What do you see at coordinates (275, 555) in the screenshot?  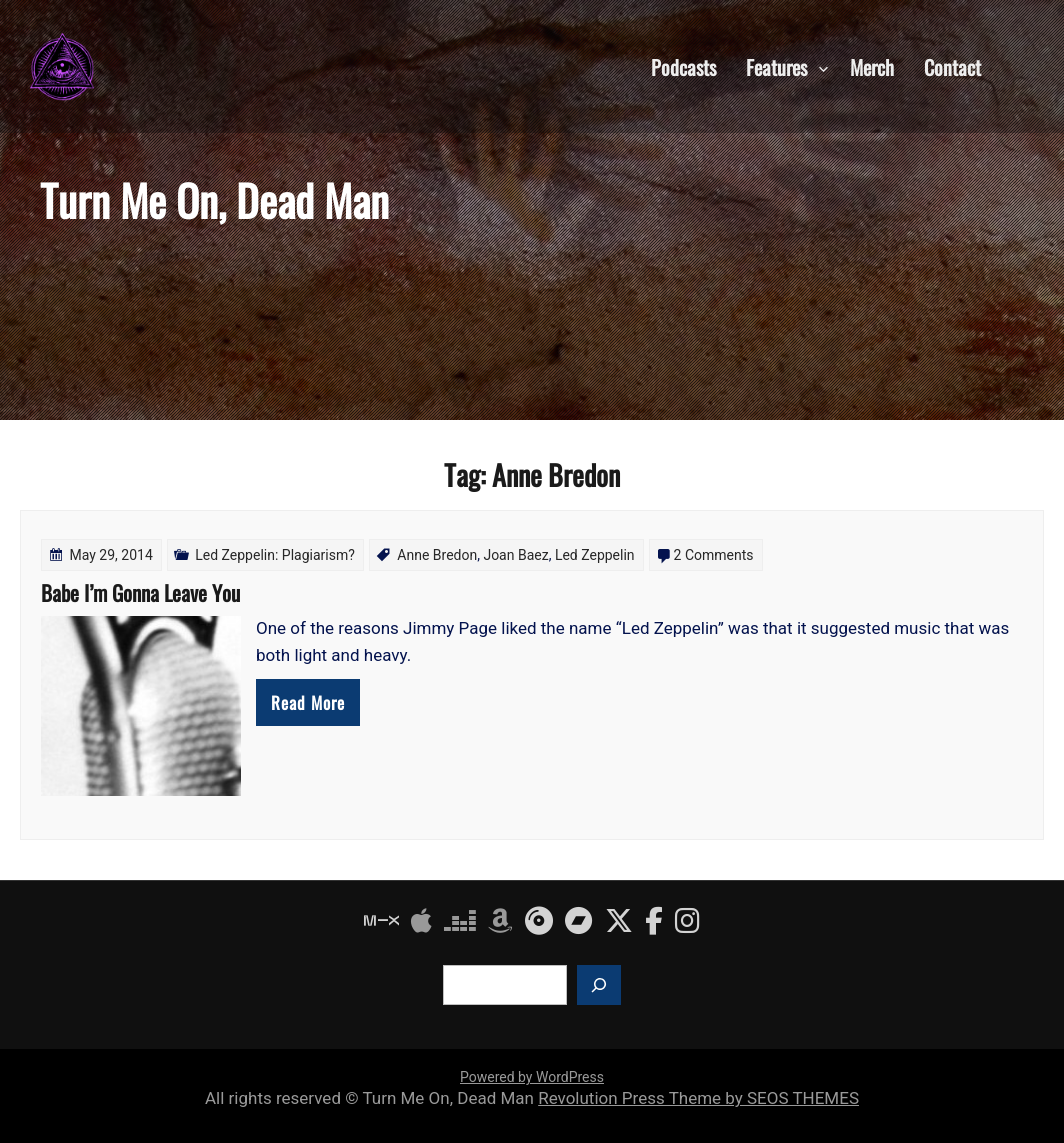 I see `Led Zeppelin: Plagiarism?` at bounding box center [275, 555].